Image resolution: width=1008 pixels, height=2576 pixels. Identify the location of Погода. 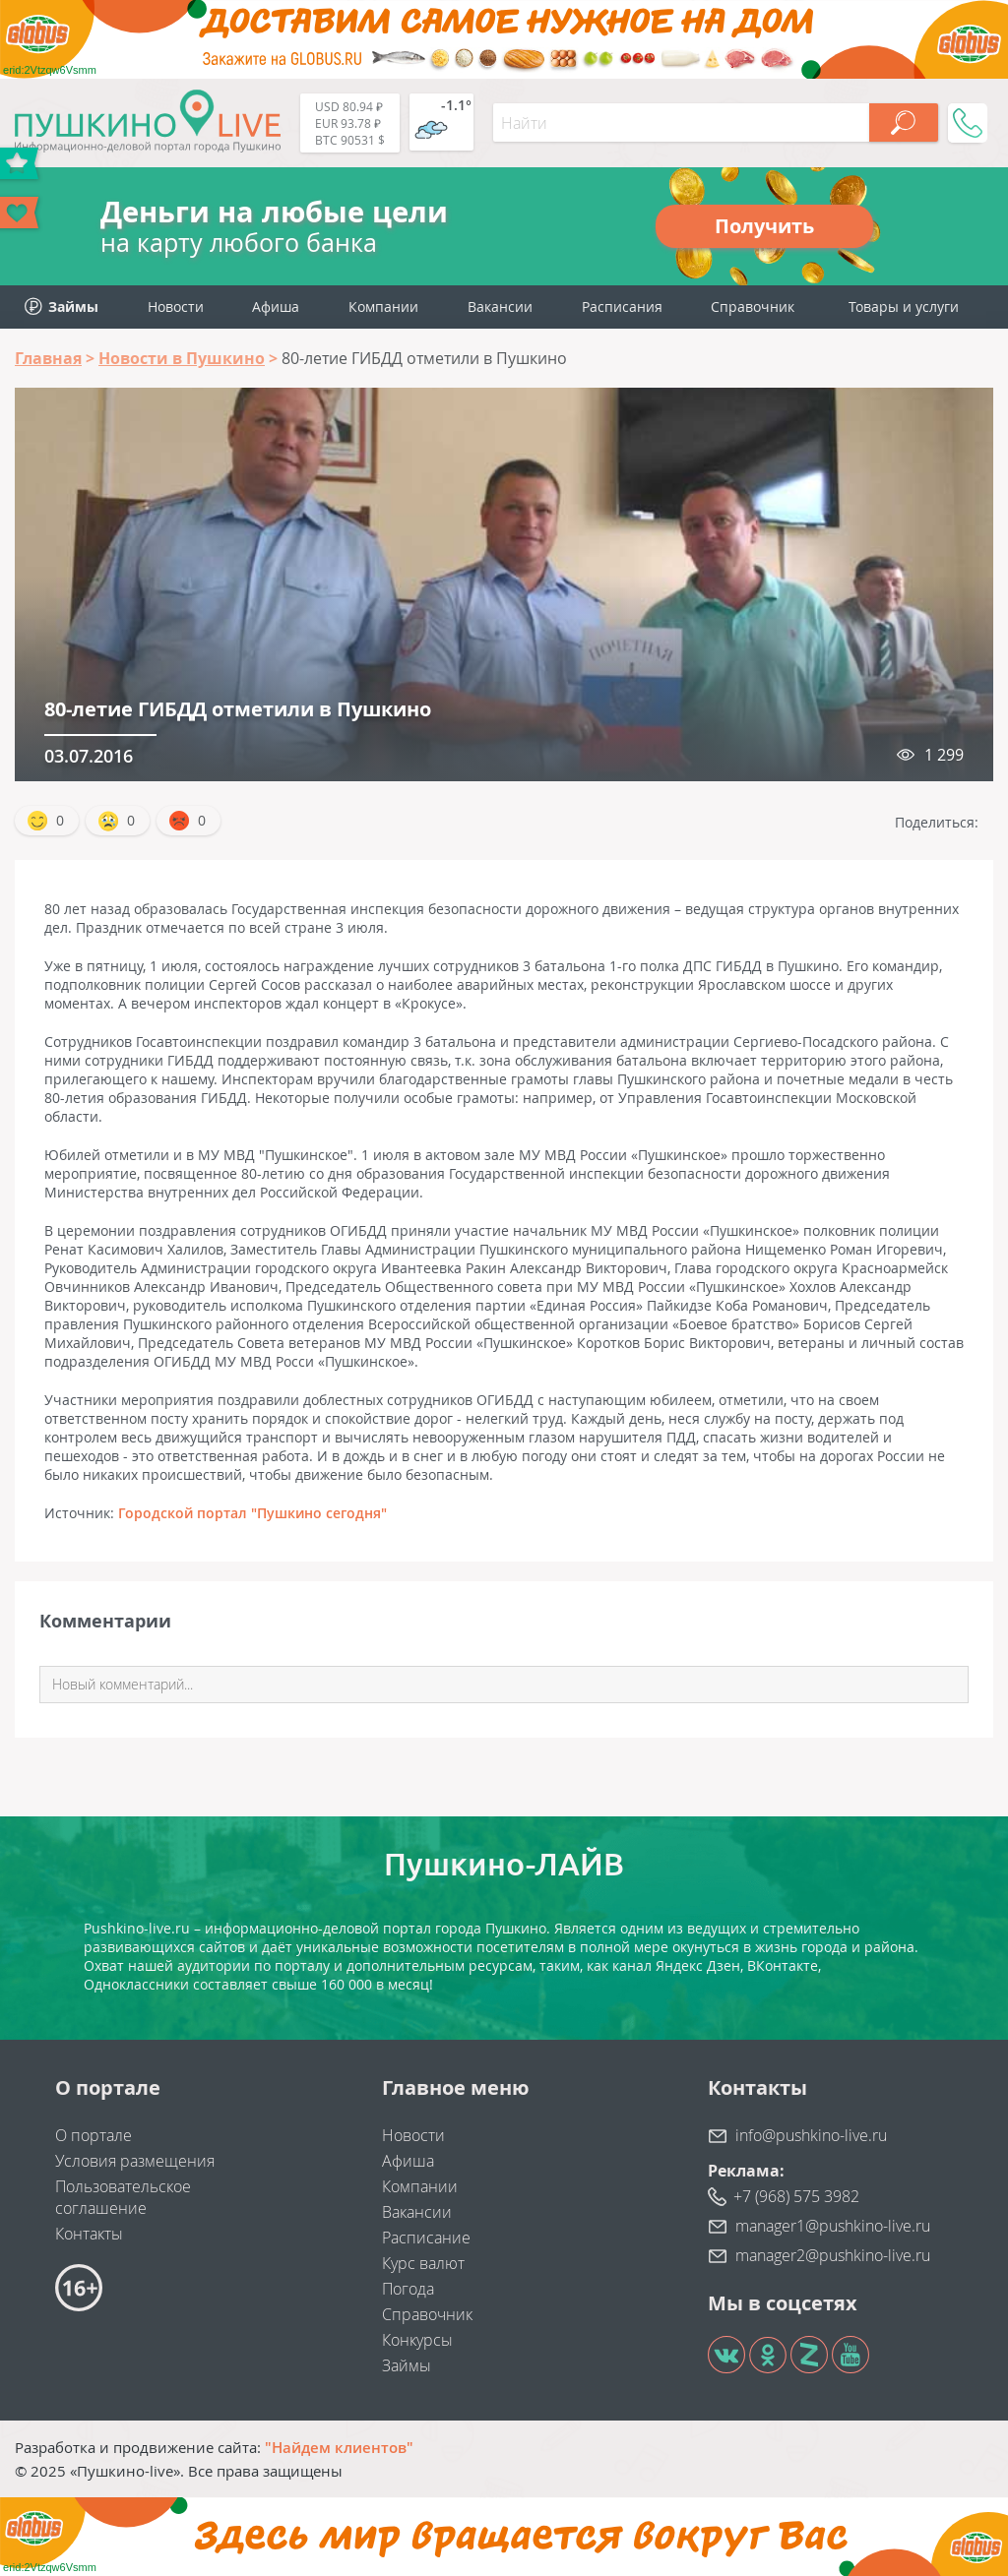
(408, 2289).